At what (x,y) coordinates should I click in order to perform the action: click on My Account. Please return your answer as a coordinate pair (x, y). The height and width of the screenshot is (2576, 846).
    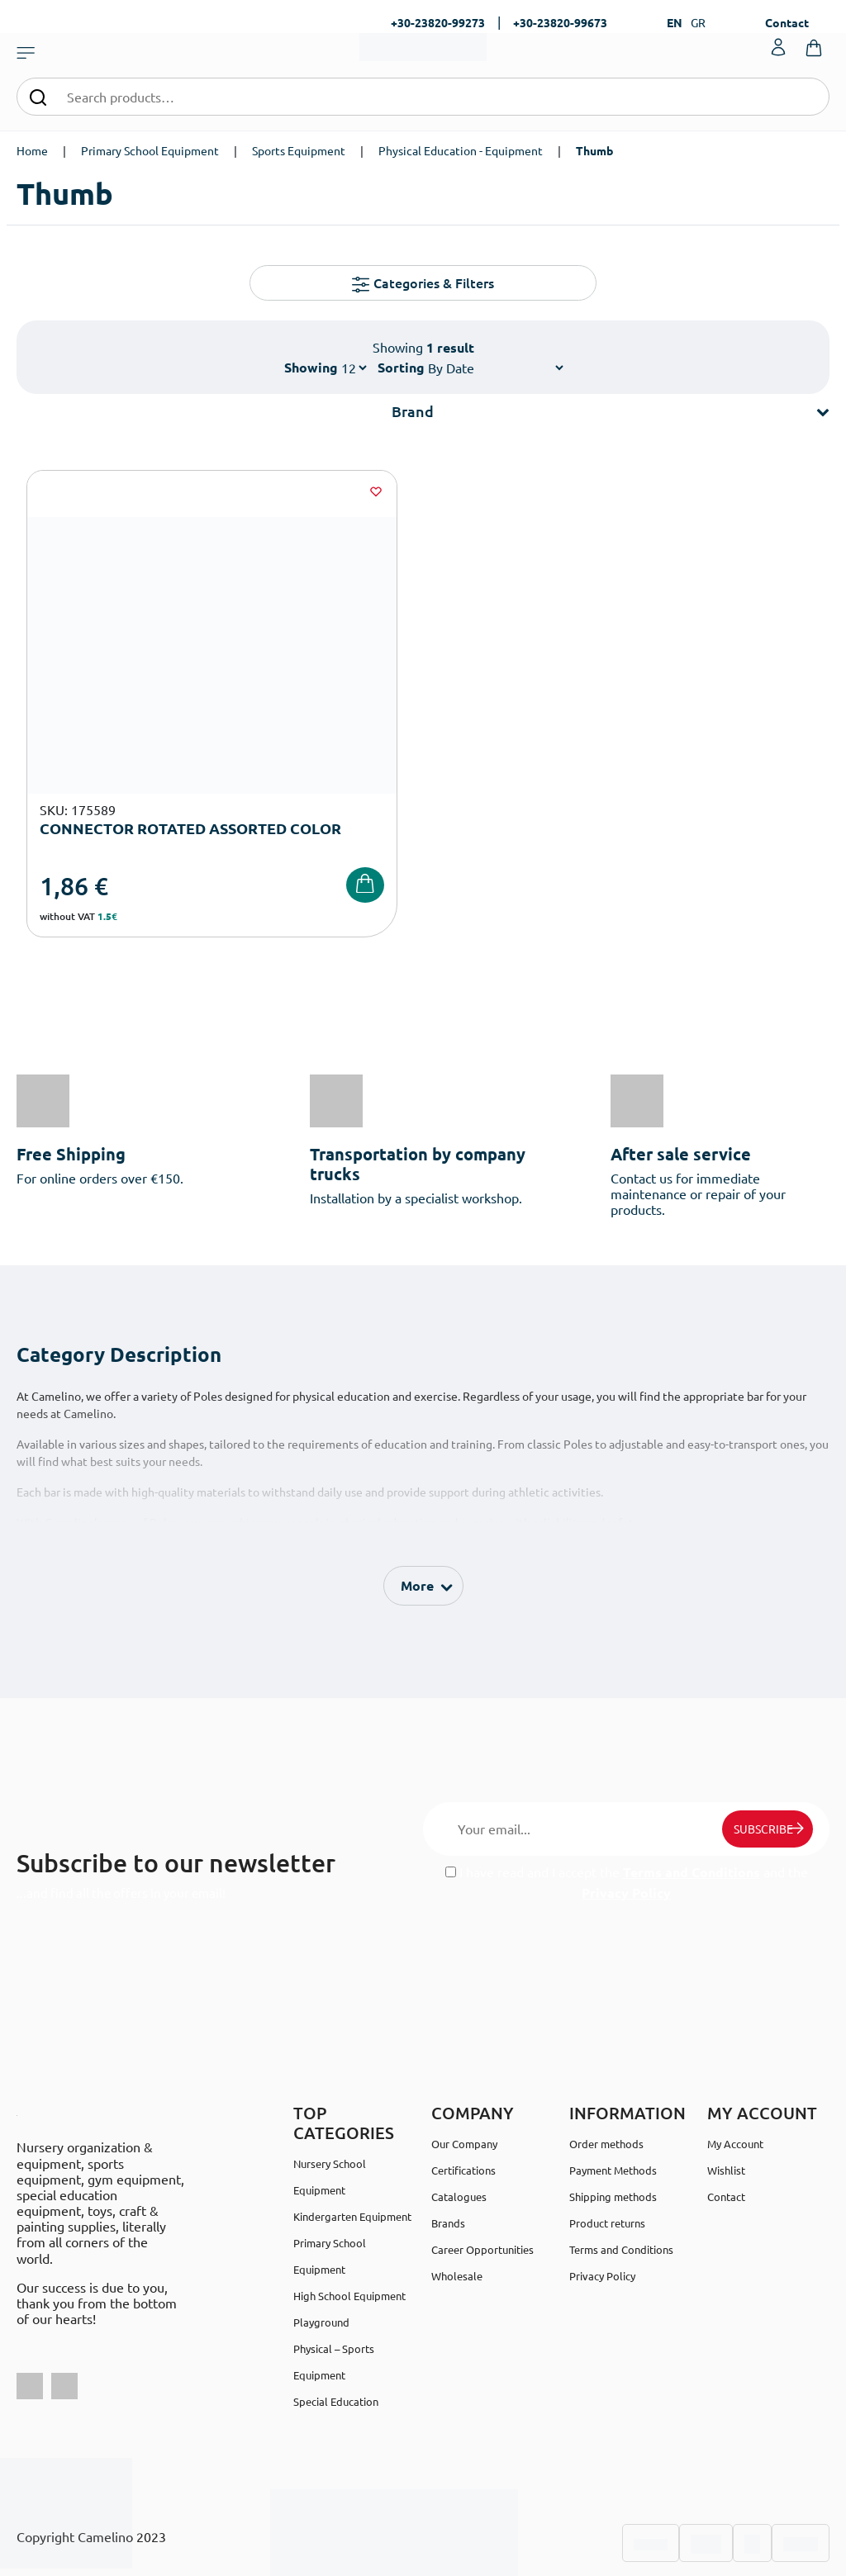
    Looking at the image, I should click on (735, 2073).